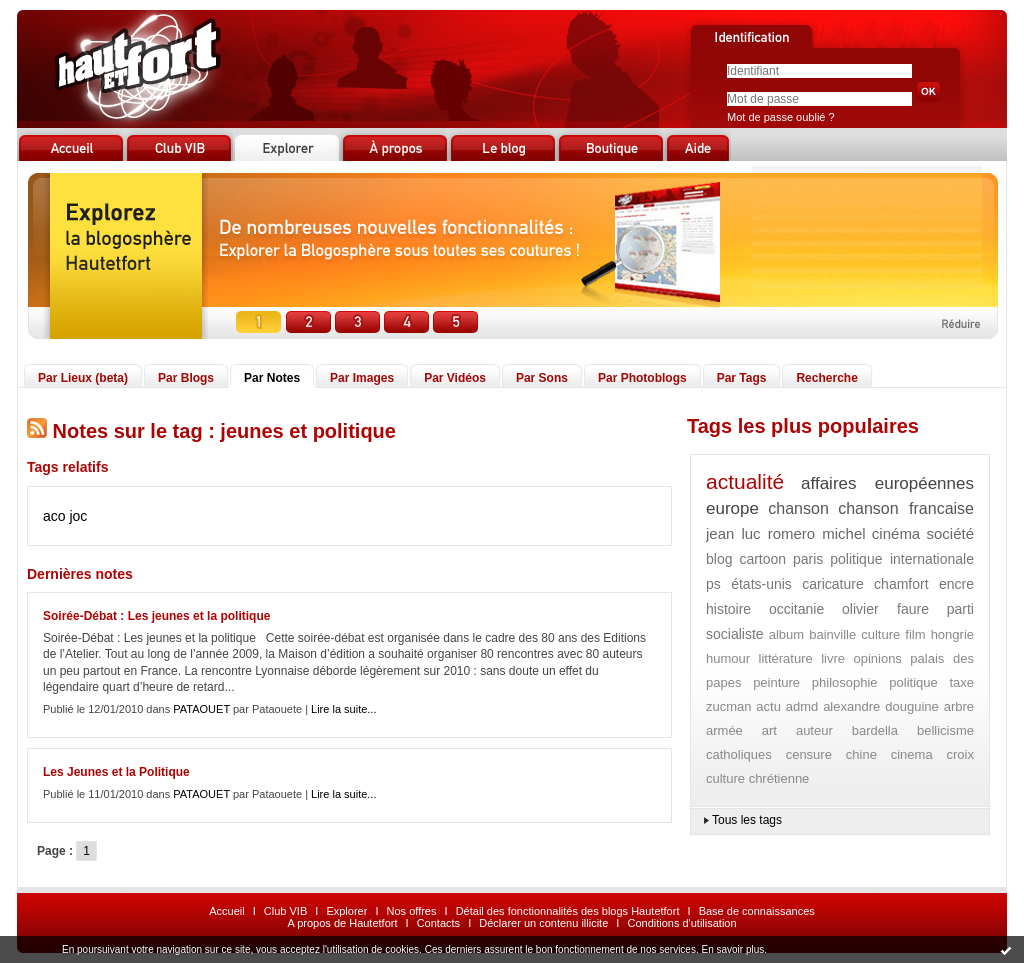  Describe the element at coordinates (757, 911) in the screenshot. I see `Base de connaissances` at that location.